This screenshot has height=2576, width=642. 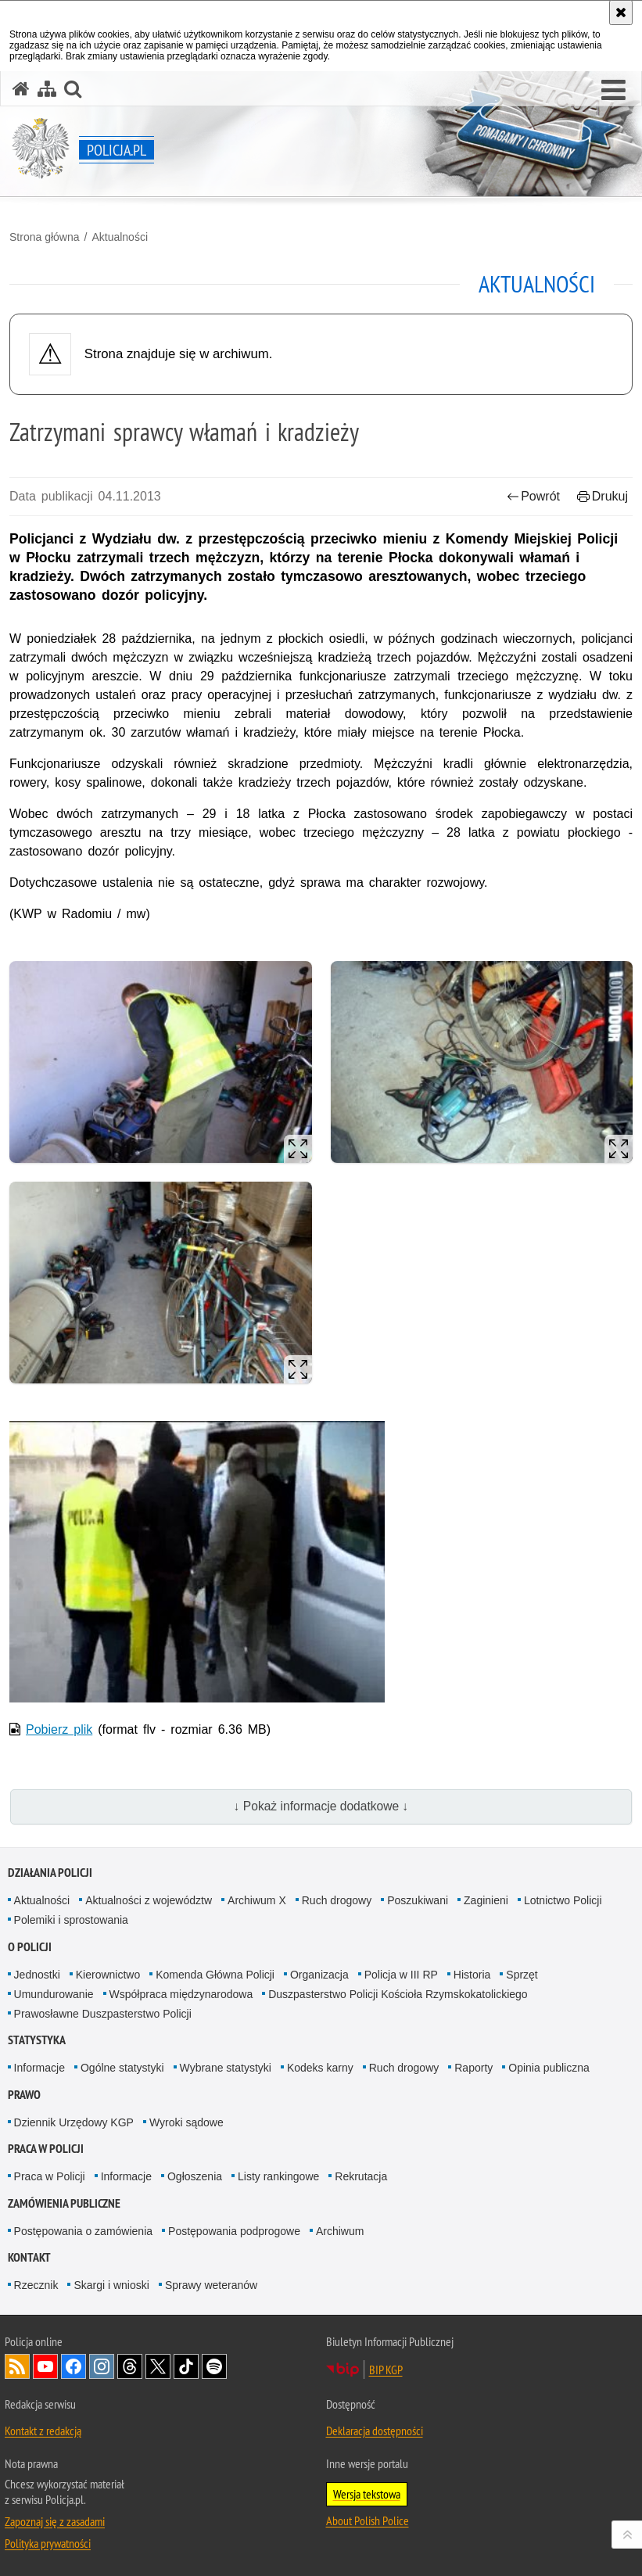 What do you see at coordinates (157, 2366) in the screenshot?
I see `Odwiedź nas na [Odwiedź nas na Twitter. Uwaga. Ten link otwiera nowe okno.]` at bounding box center [157, 2366].